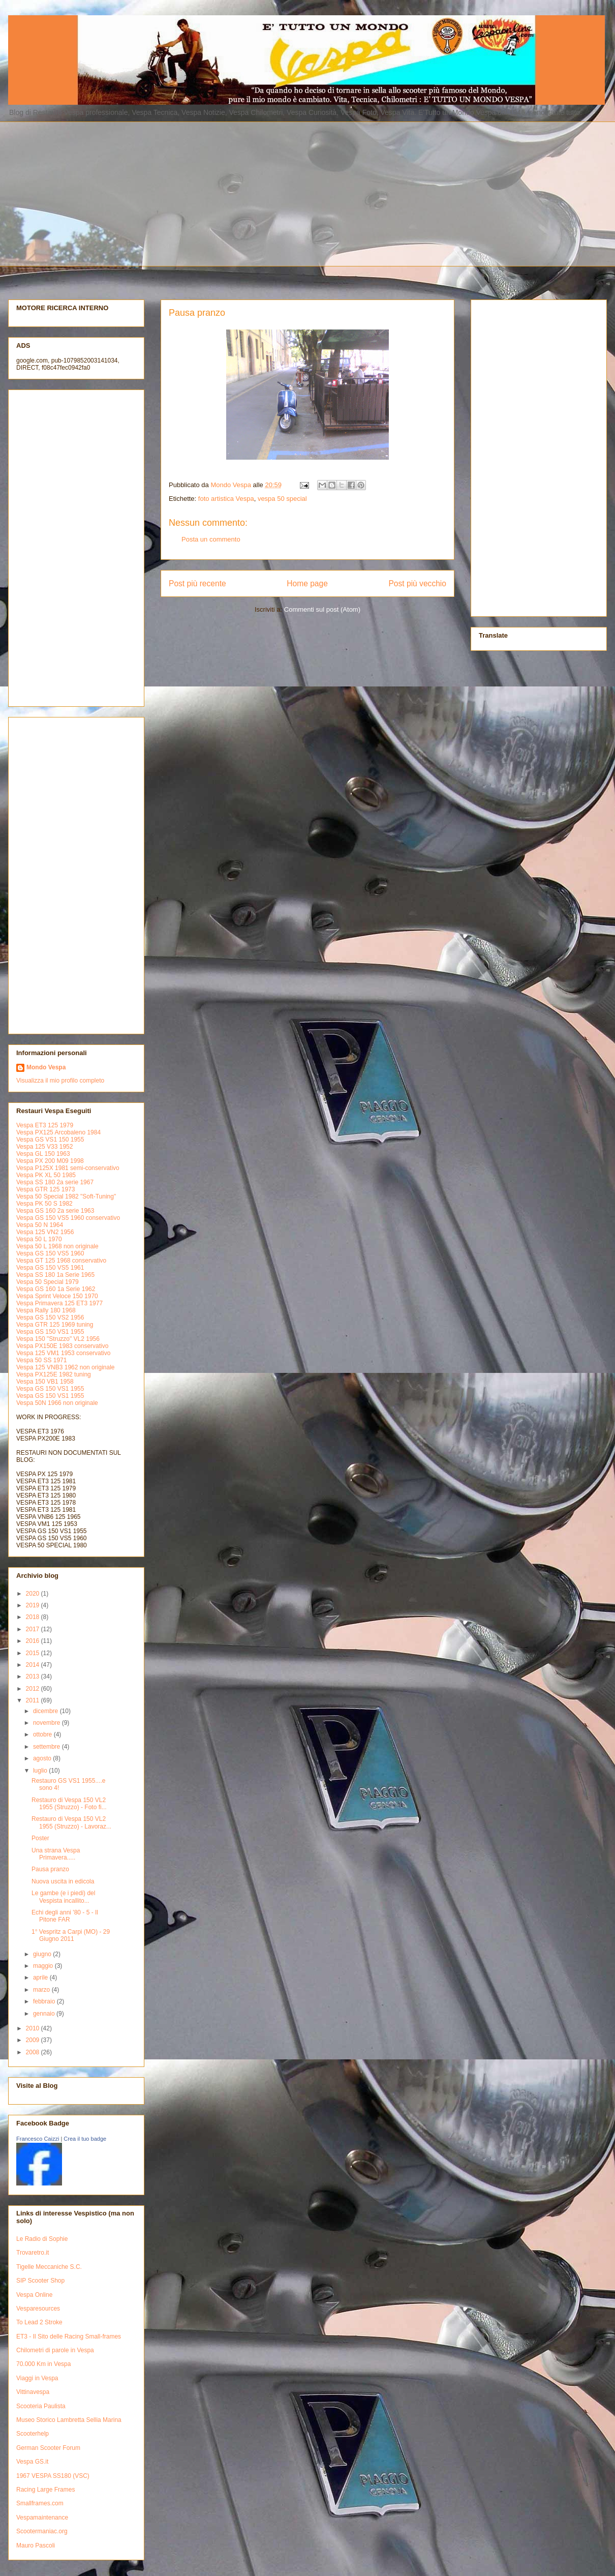 The image size is (615, 2576). I want to click on 2017, so click(33, 1629).